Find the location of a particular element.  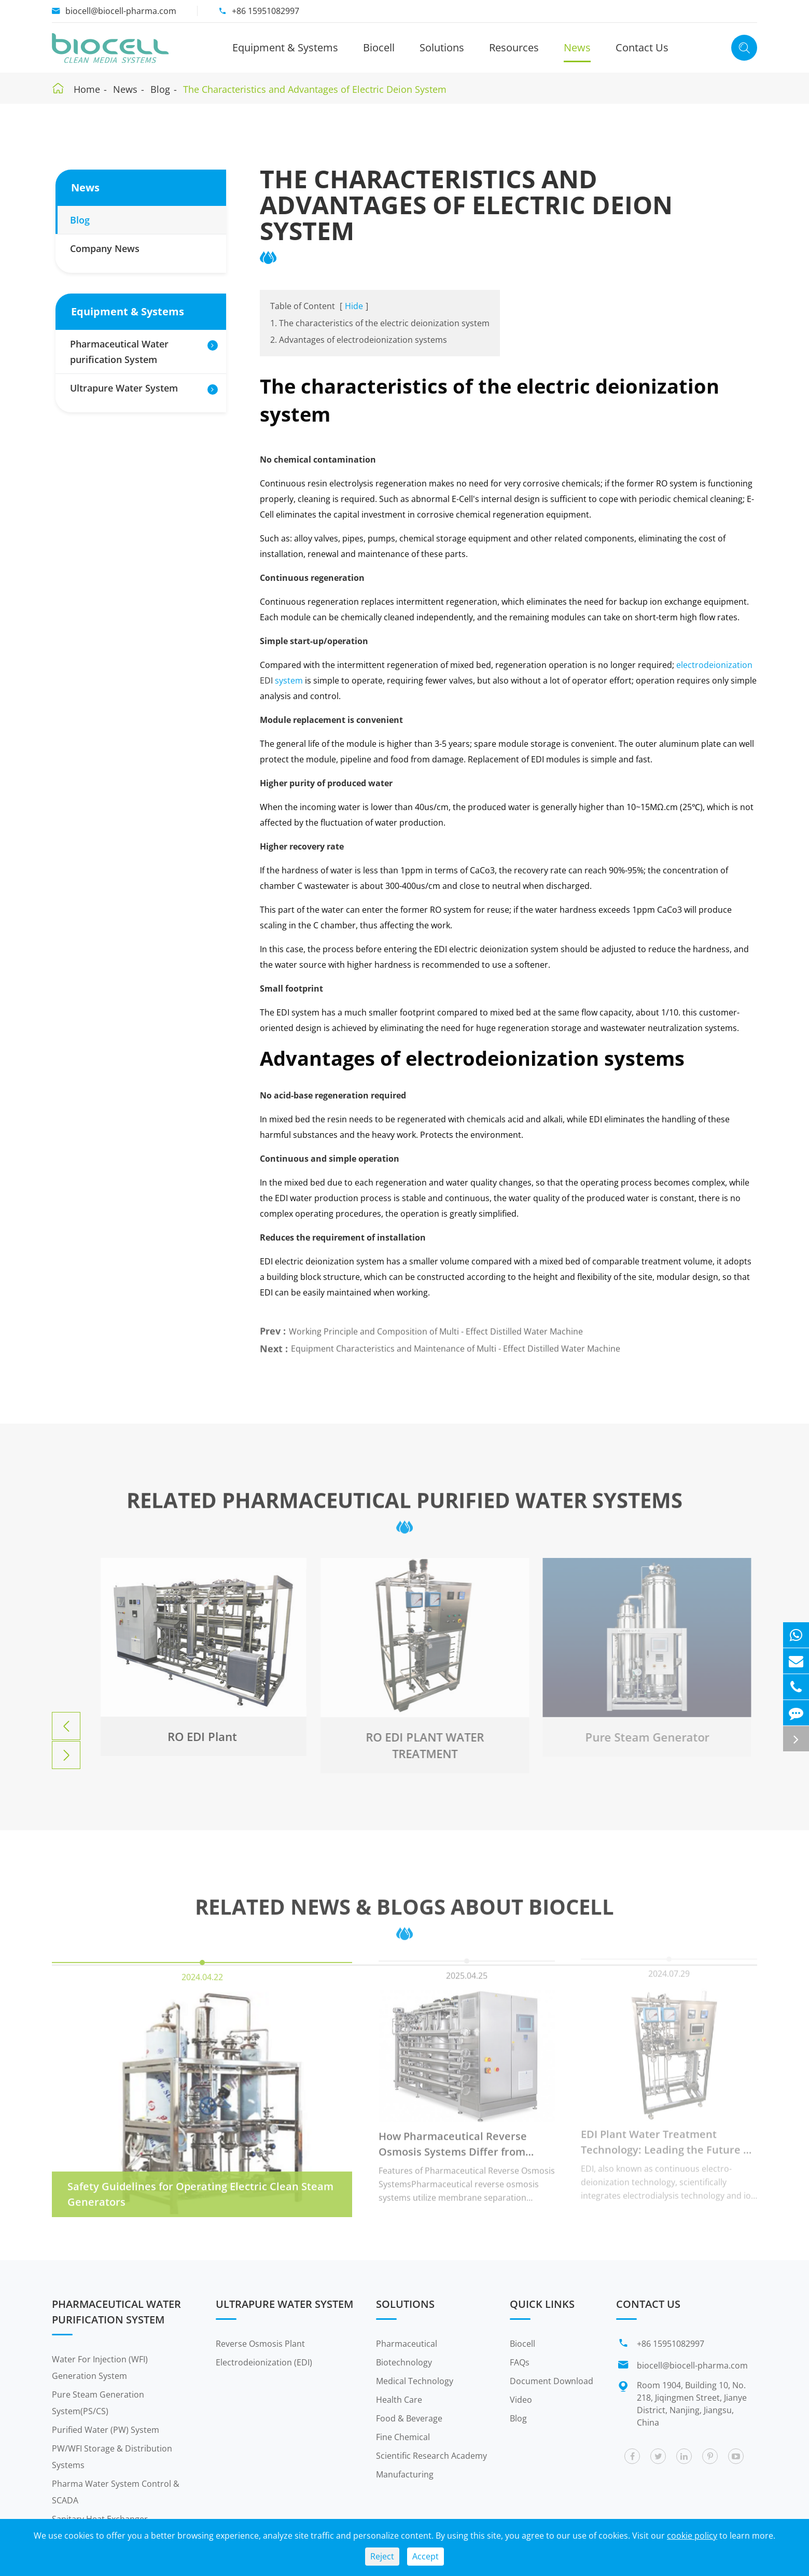

Pharma Water System Control & SCADA is located at coordinates (115, 2492).